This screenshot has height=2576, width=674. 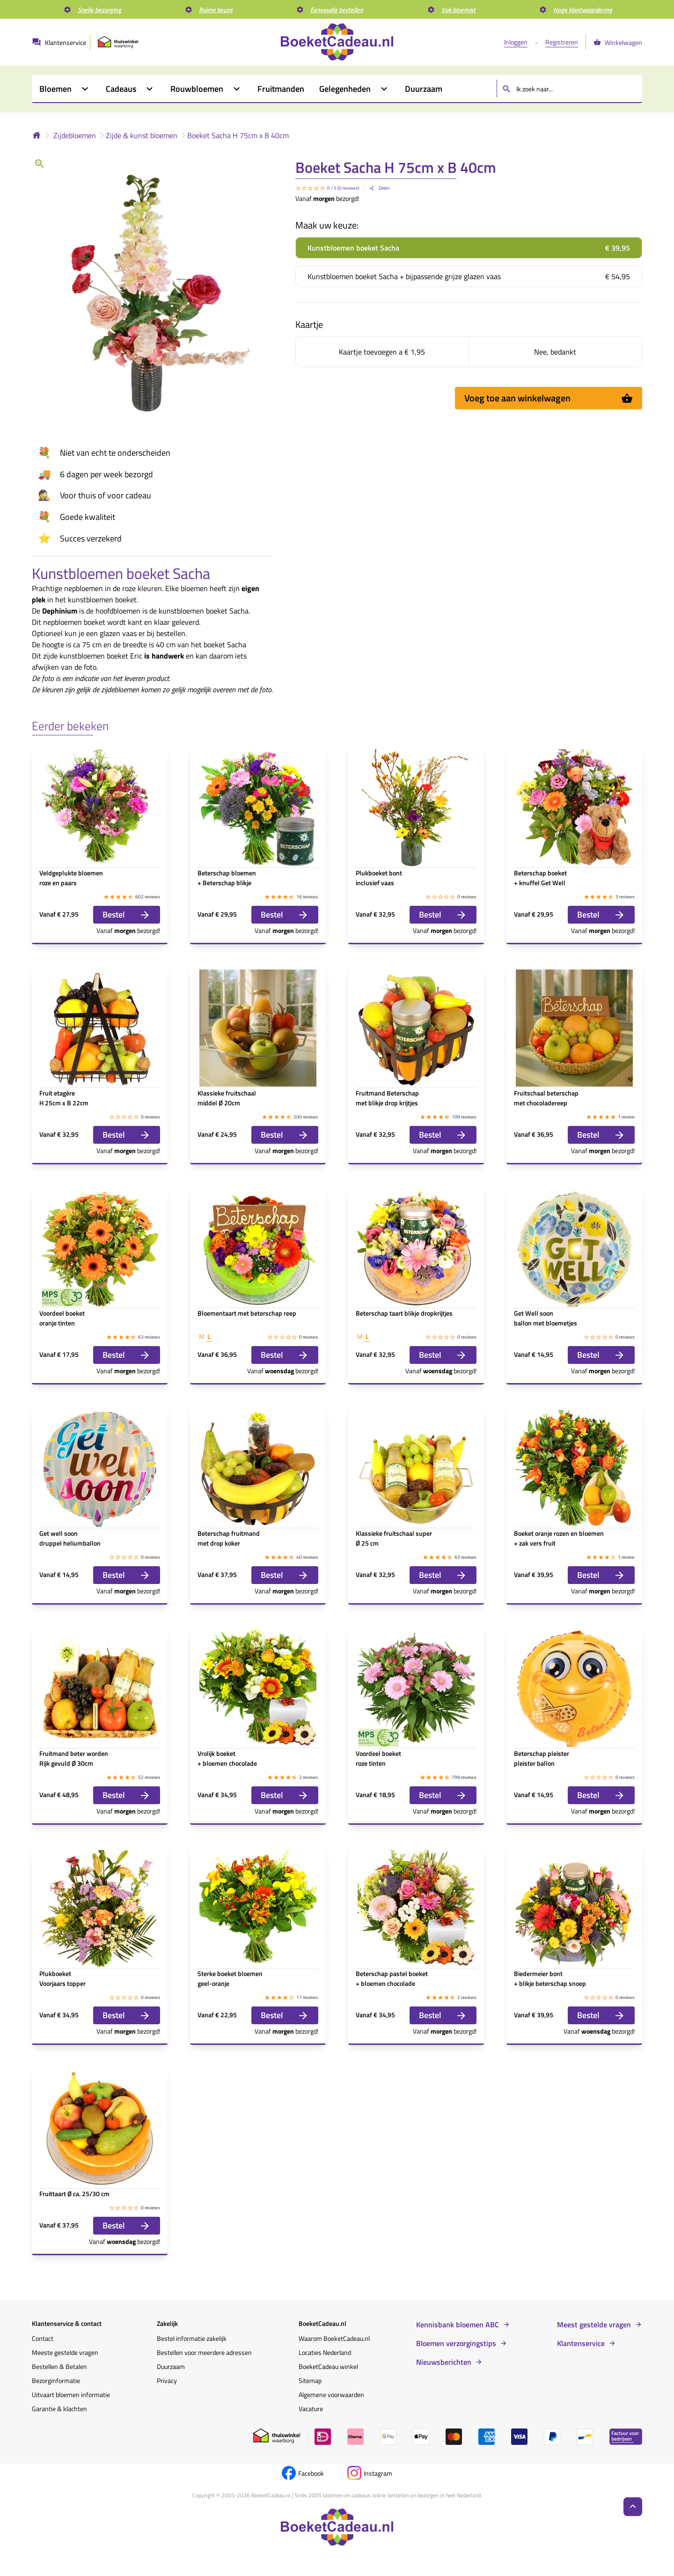 What do you see at coordinates (167, 2380) in the screenshot?
I see `Privacy` at bounding box center [167, 2380].